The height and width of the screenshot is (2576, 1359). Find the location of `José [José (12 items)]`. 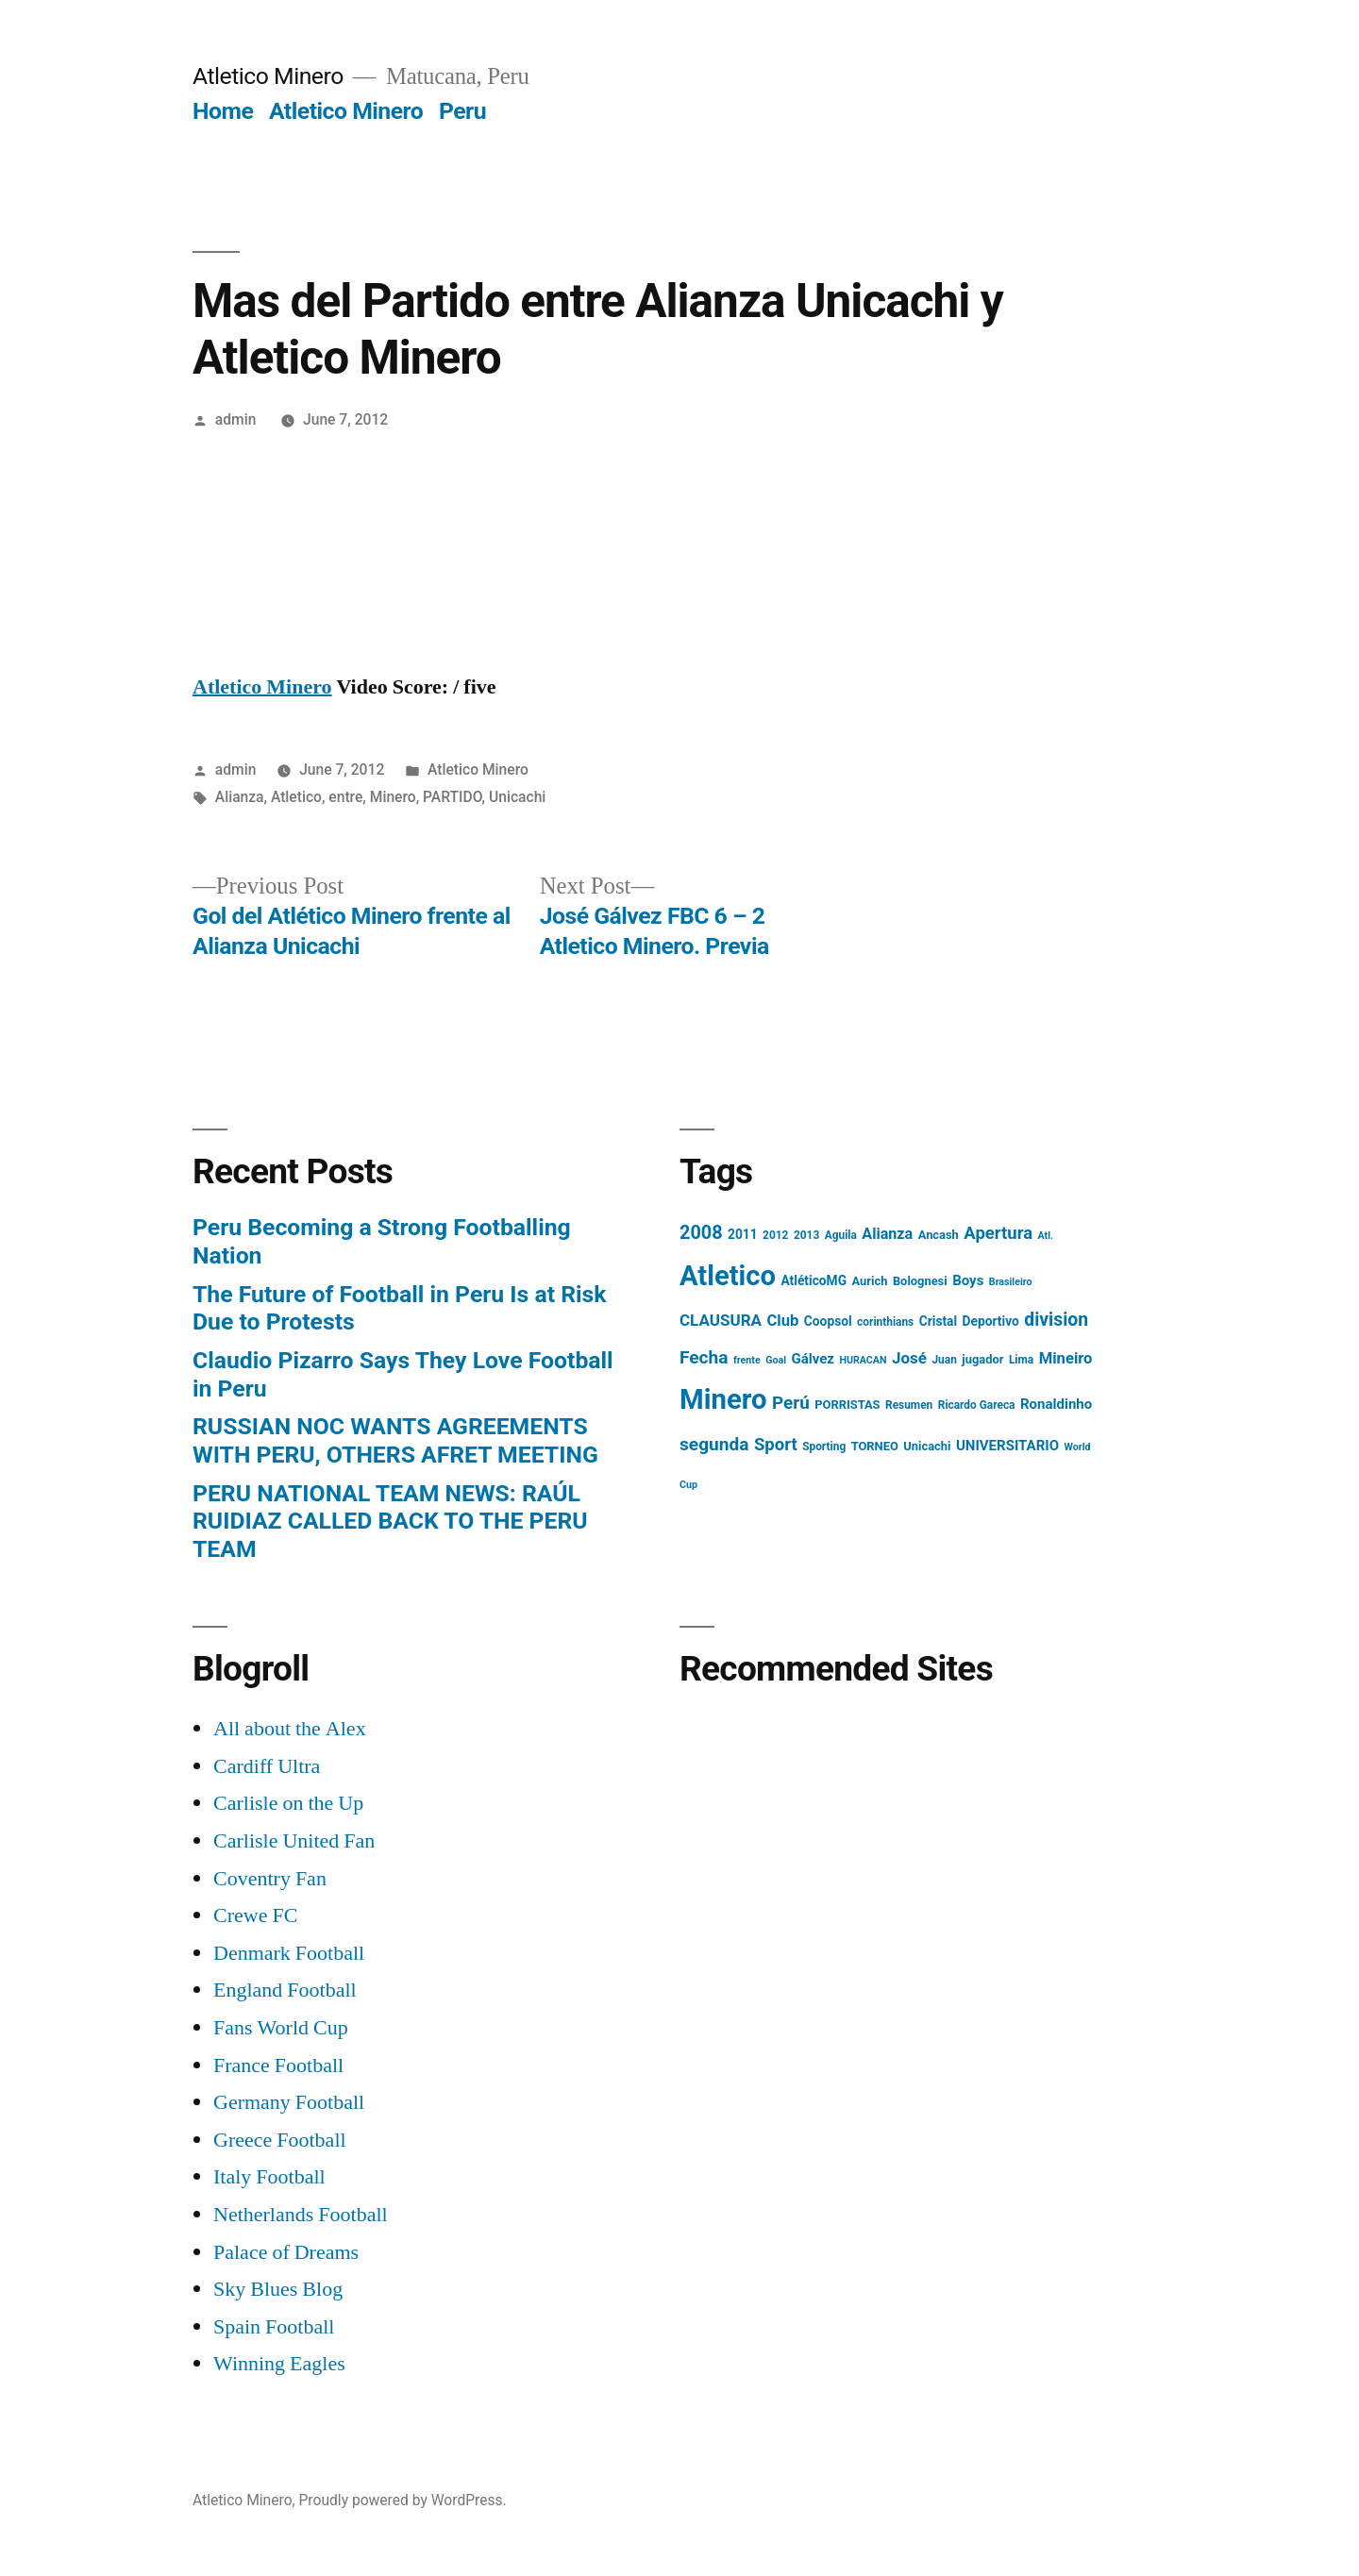

José [José (12 items)] is located at coordinates (909, 1357).